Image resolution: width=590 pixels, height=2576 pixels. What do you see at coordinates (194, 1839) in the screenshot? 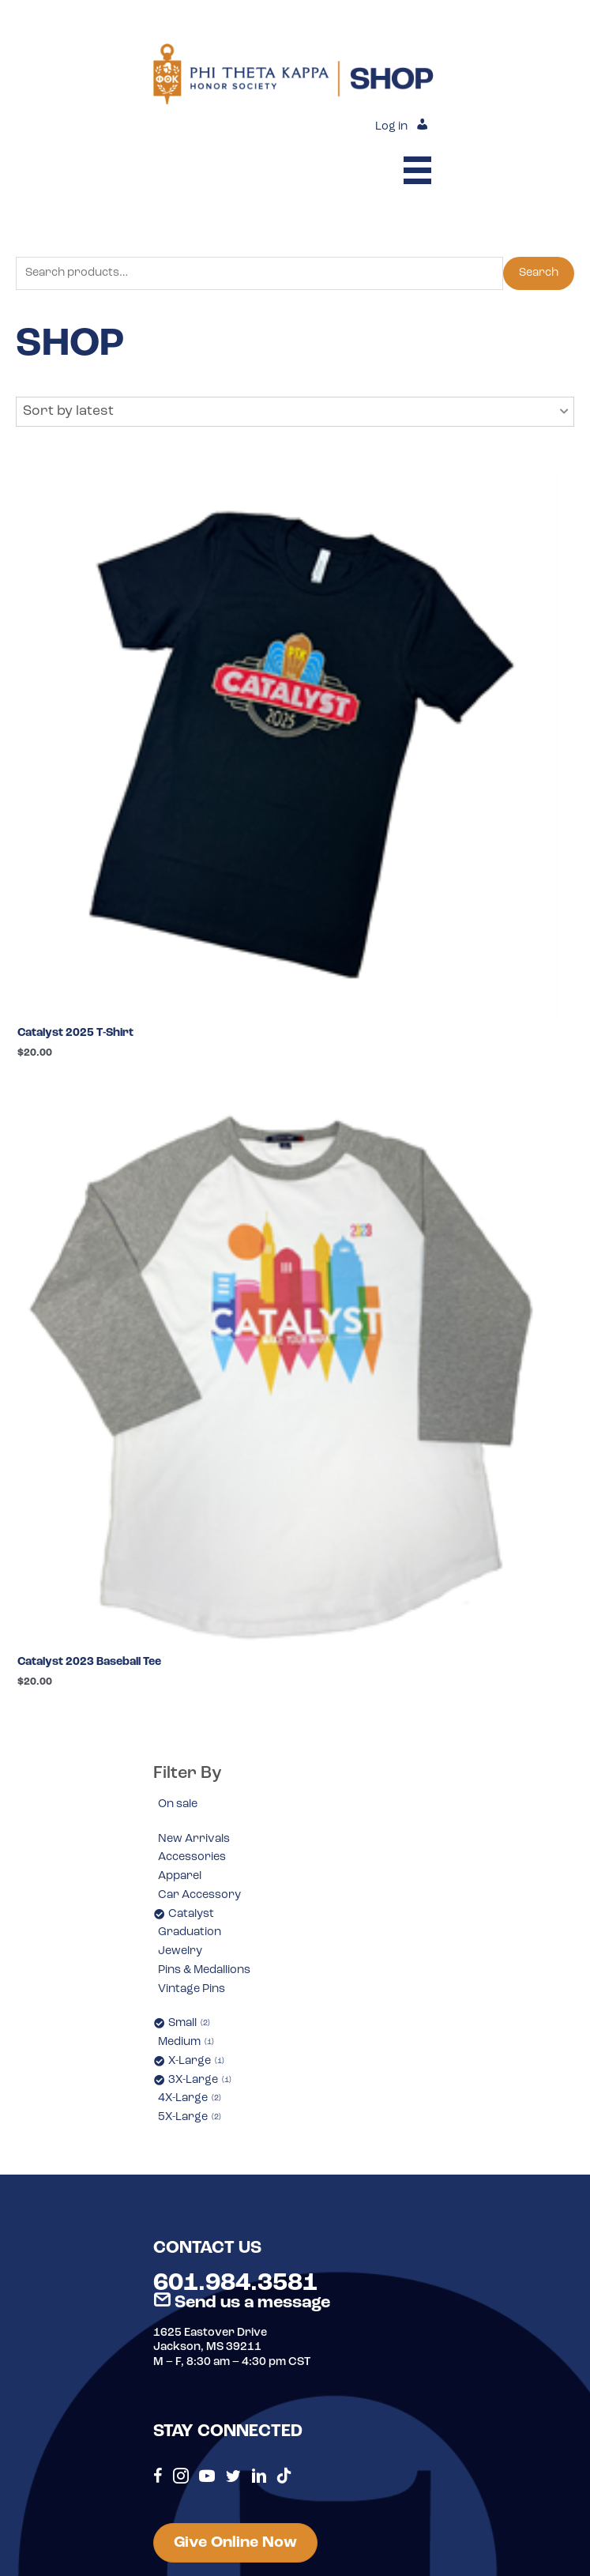
I see `New Arrivals [option]` at bounding box center [194, 1839].